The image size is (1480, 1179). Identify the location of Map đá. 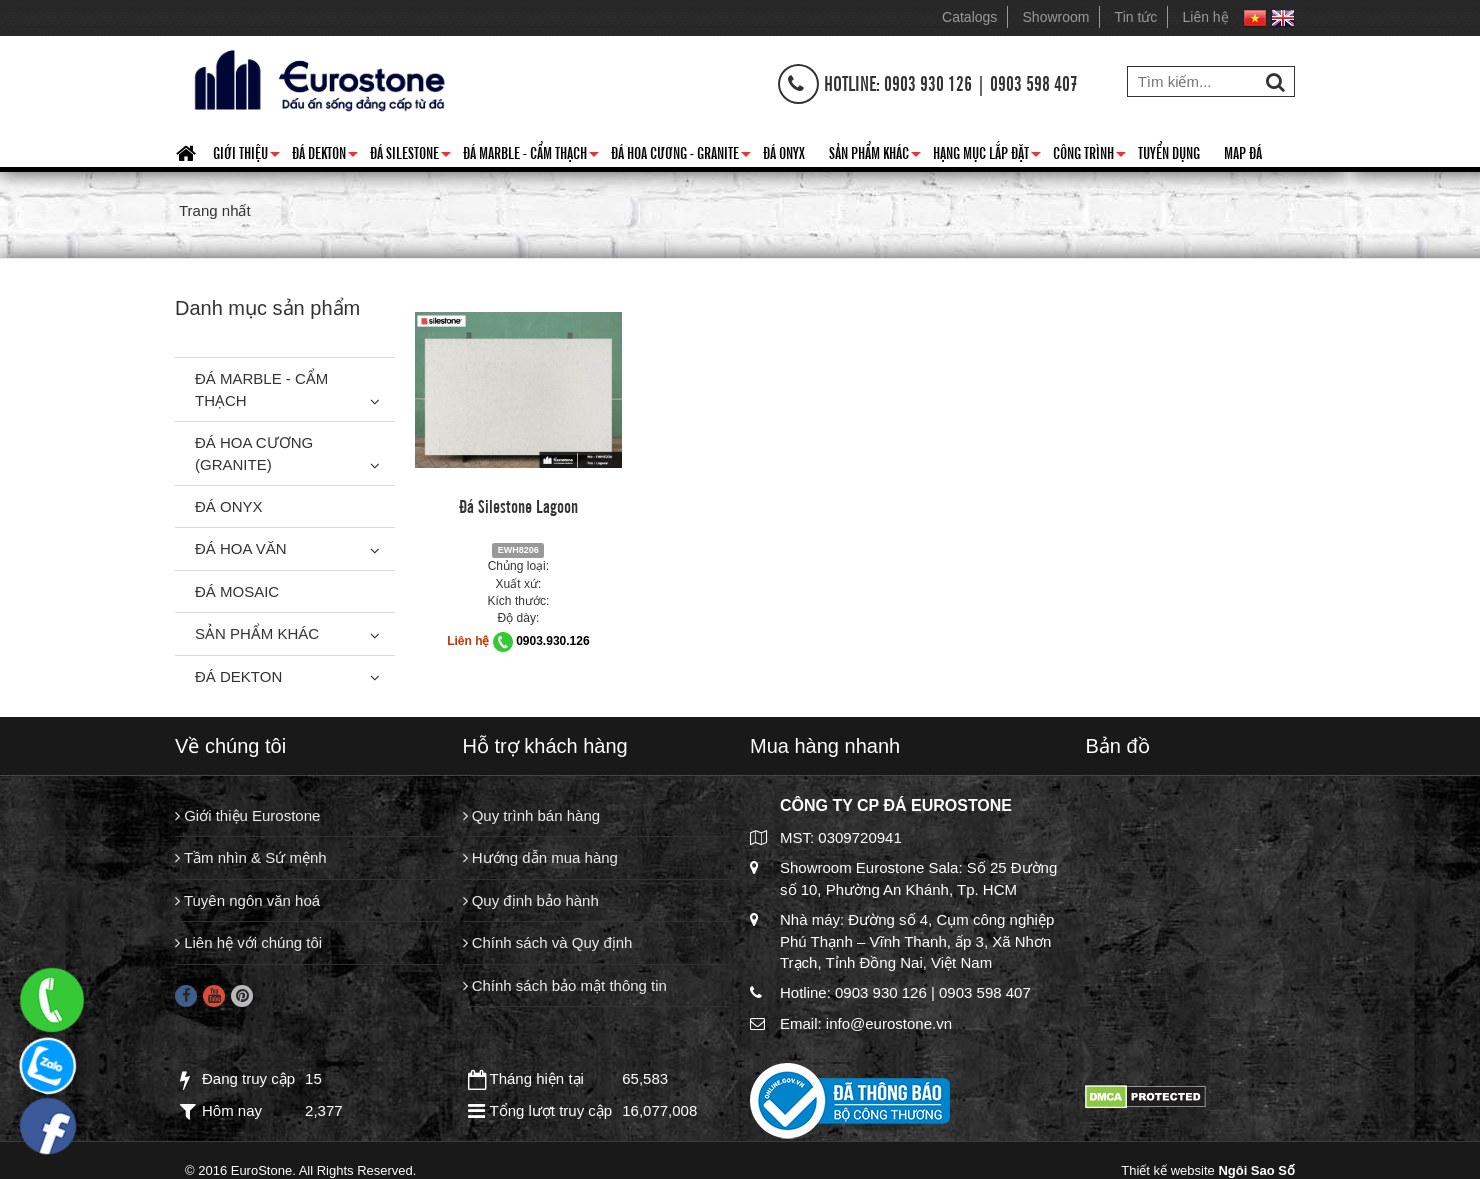
(1243, 152).